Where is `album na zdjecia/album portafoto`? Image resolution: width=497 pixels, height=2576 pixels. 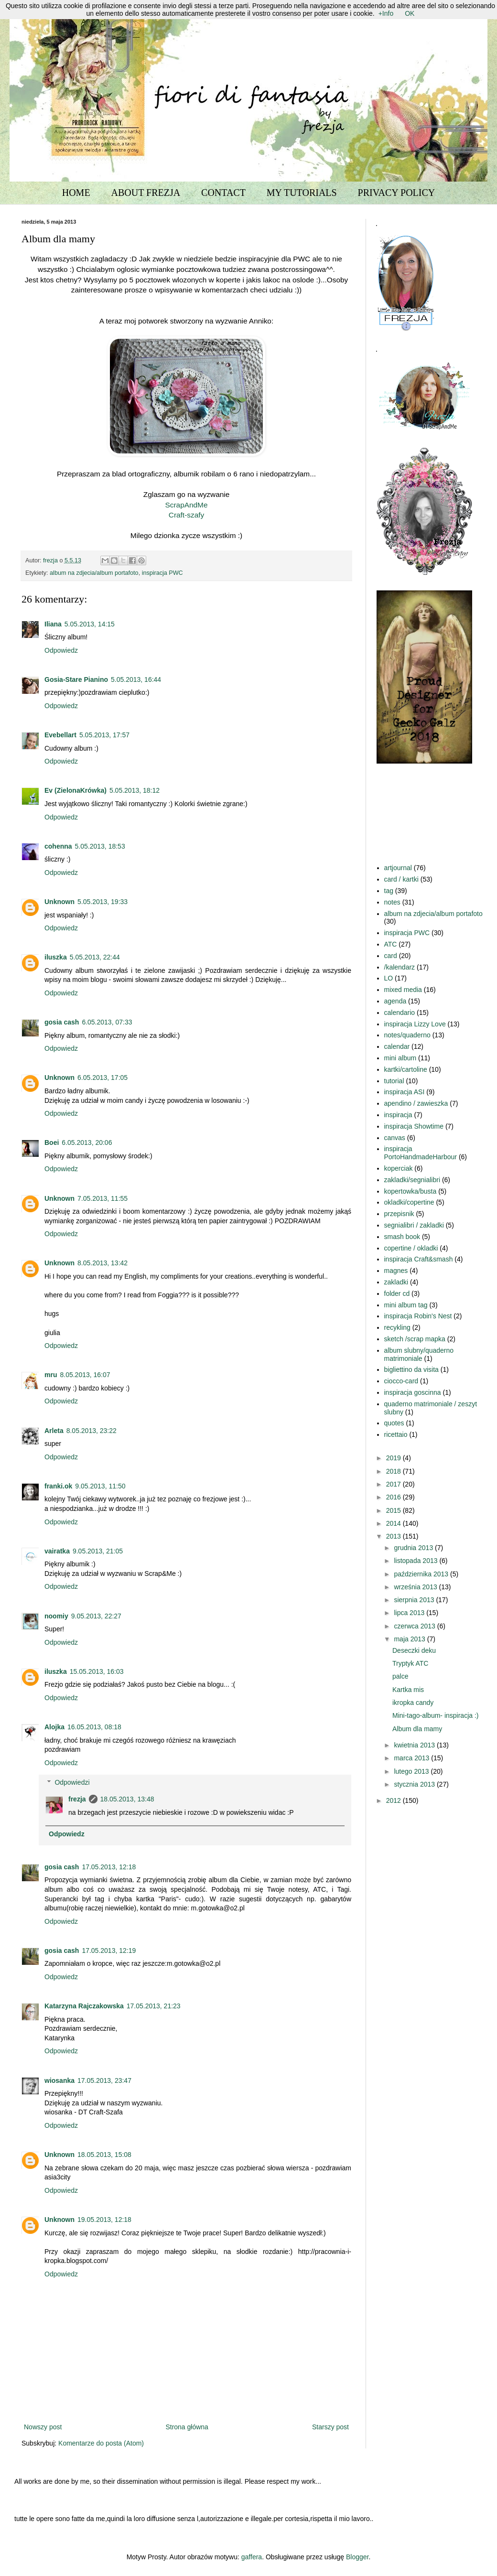
album na zdjecia/album portafoto is located at coordinates (94, 573).